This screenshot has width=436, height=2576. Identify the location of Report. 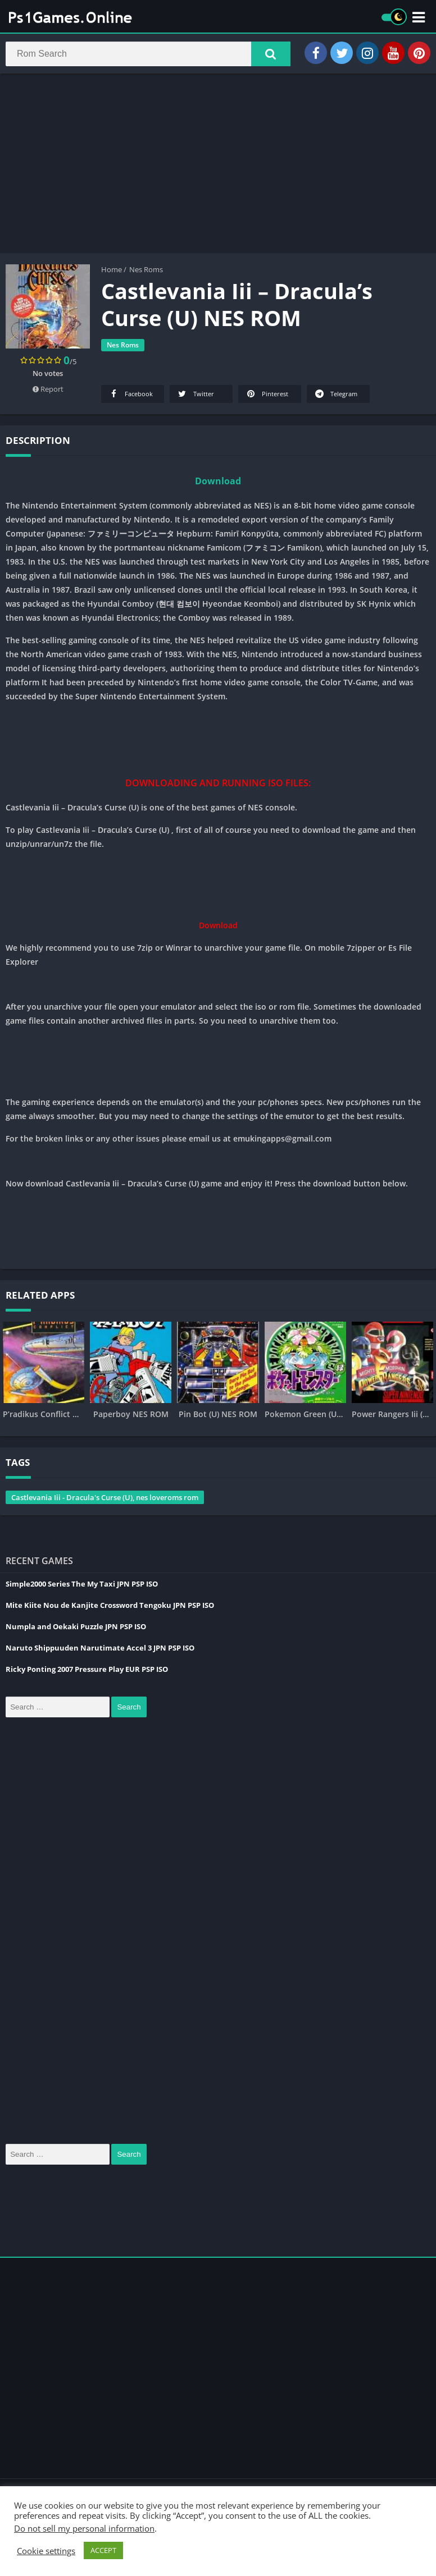
(48, 391).